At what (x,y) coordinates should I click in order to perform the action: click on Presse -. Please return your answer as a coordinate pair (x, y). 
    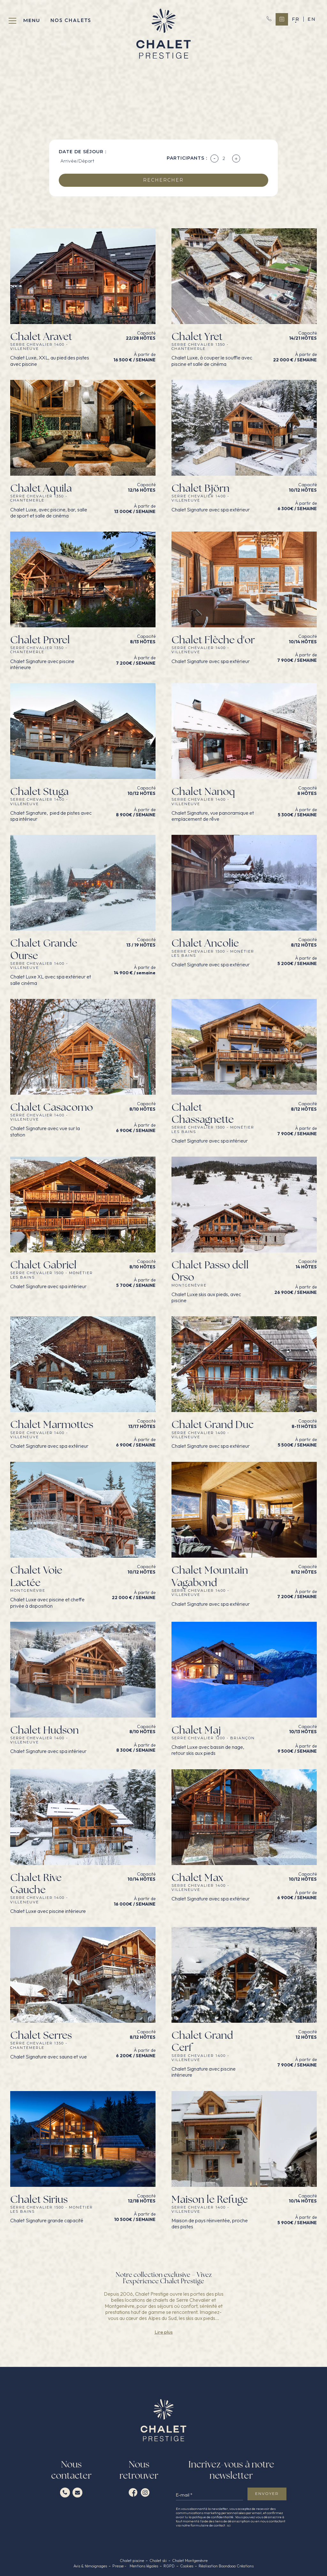
    Looking at the image, I should click on (119, 2566).